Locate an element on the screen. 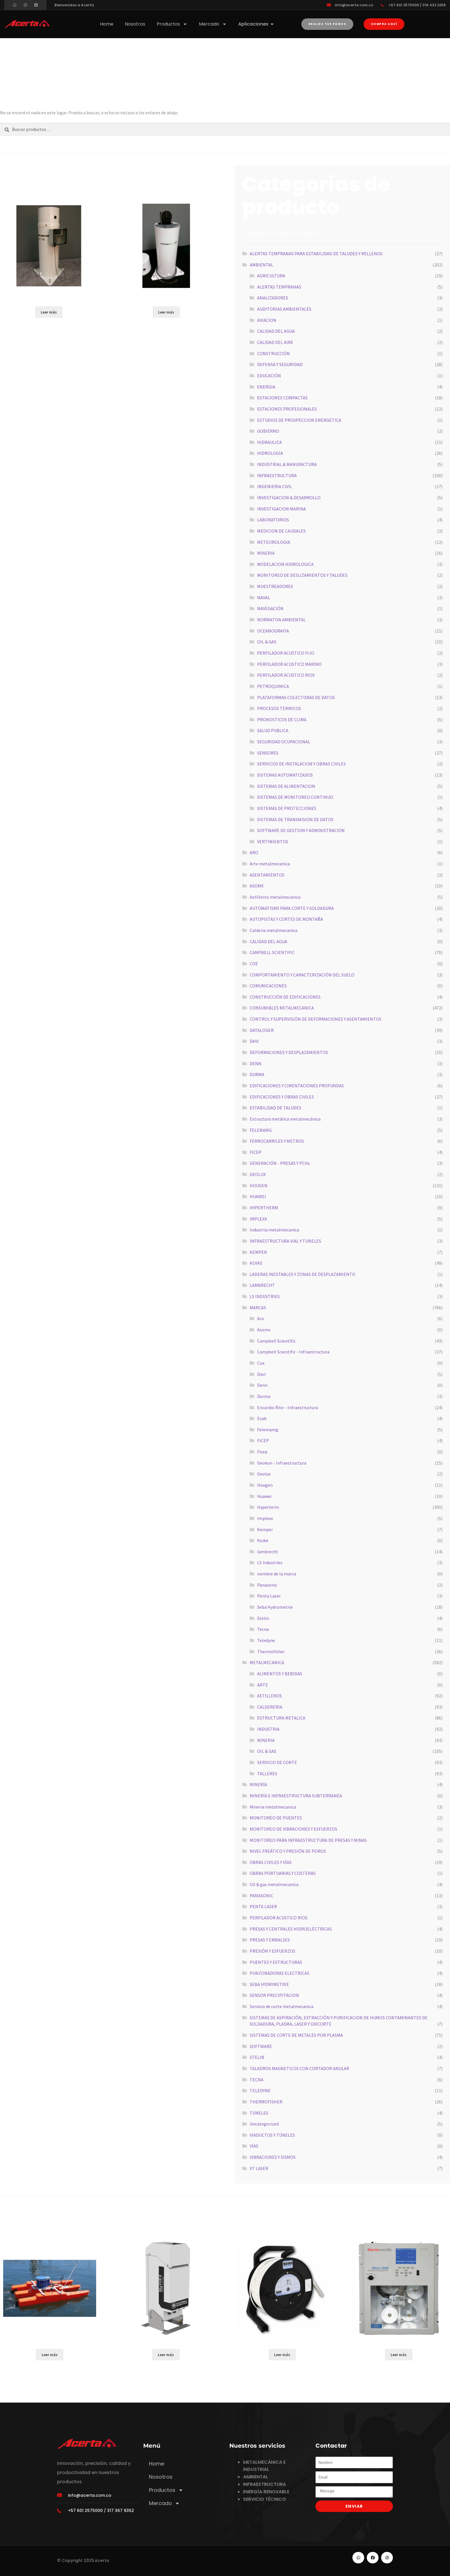 This screenshot has height=2576, width=450. INVESTIGACION & DESARROLLO is located at coordinates (289, 497).